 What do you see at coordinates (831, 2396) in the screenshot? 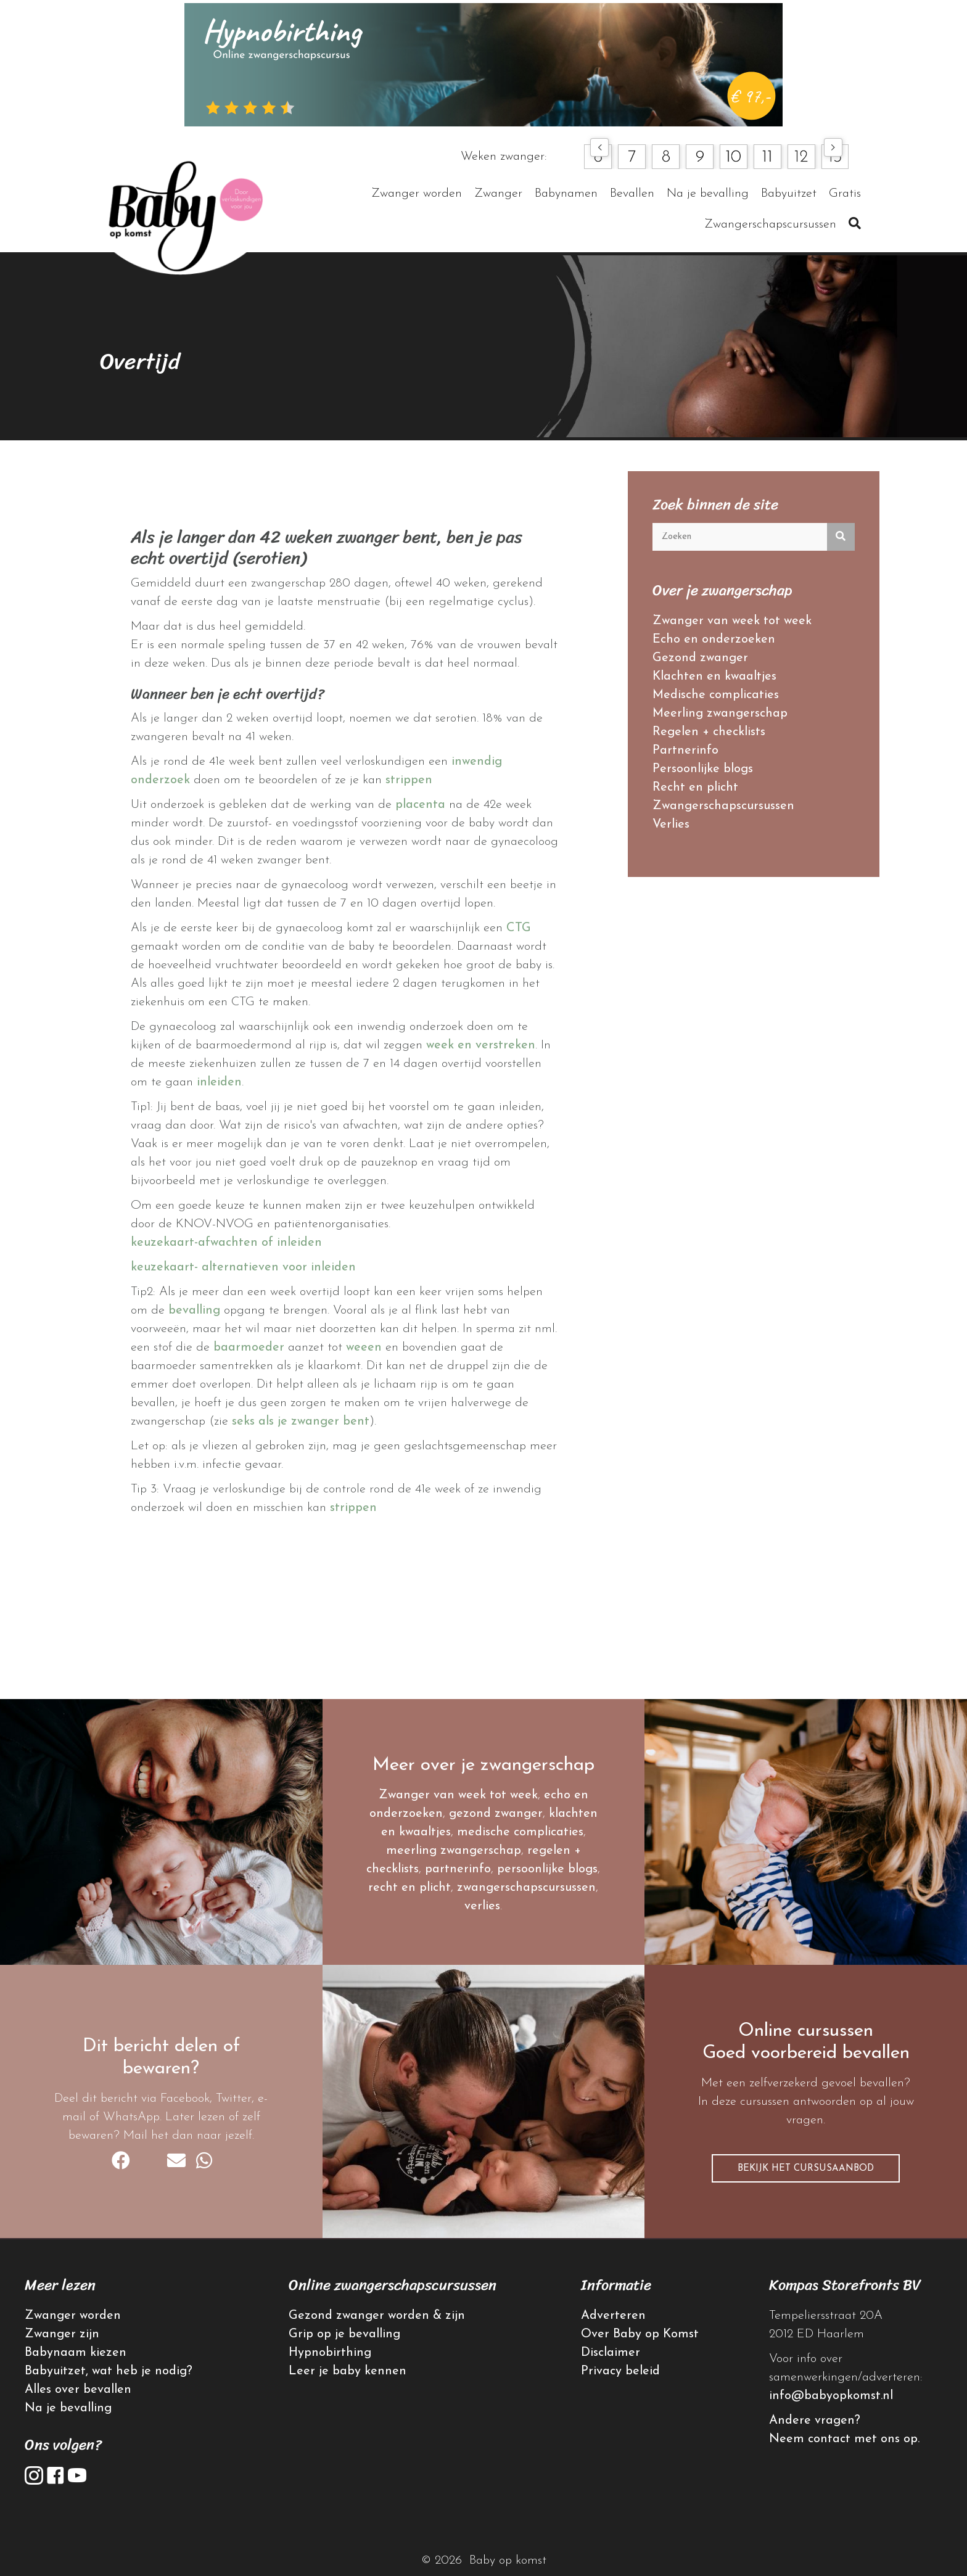
I see `info@babyopkomst.nl` at bounding box center [831, 2396].